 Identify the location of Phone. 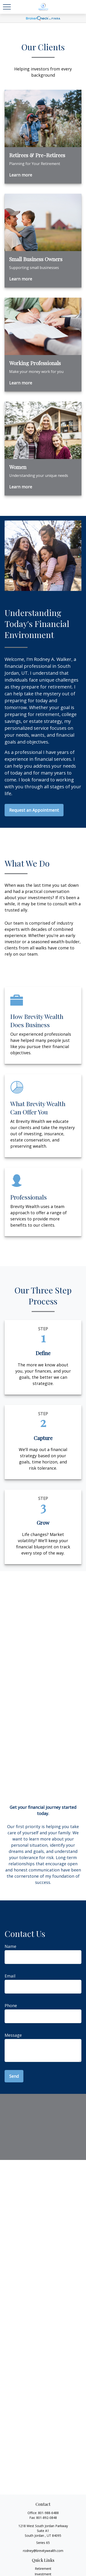
(11, 2005).